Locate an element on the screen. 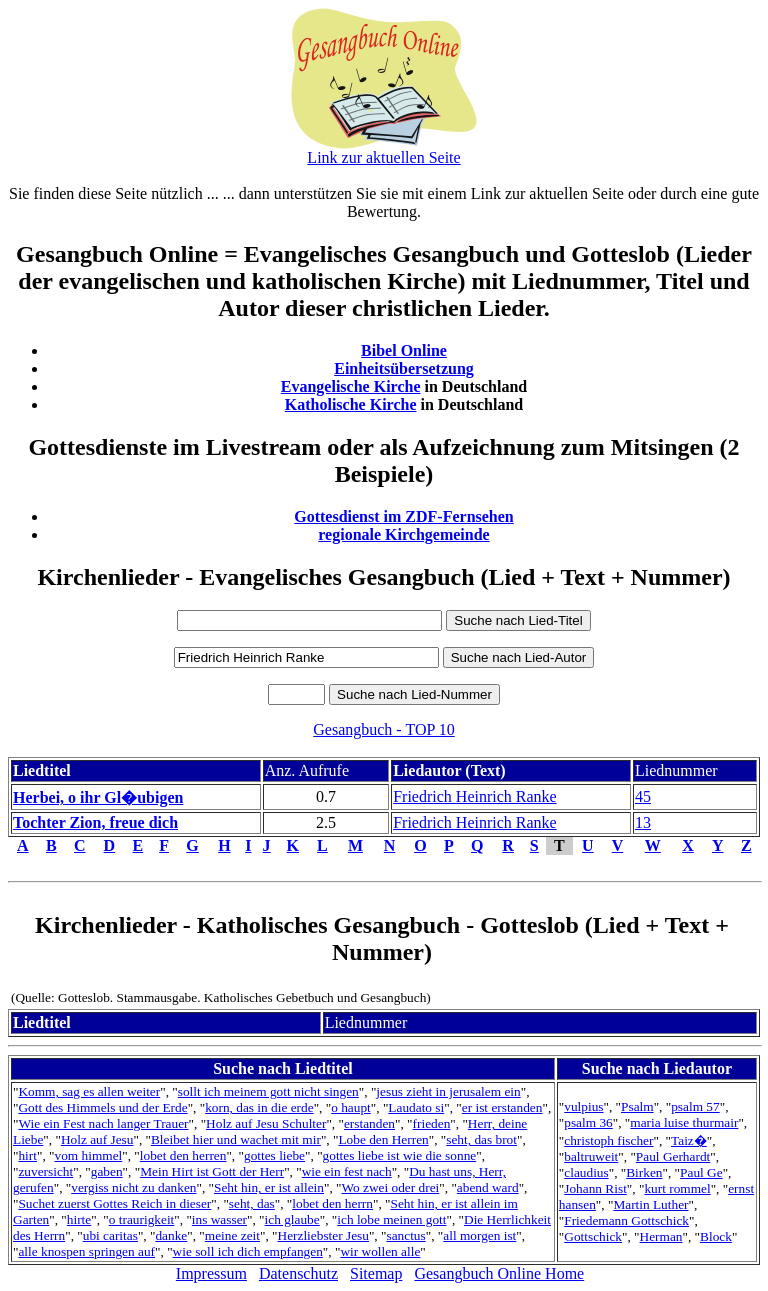  seht, das is located at coordinates (252, 1203).